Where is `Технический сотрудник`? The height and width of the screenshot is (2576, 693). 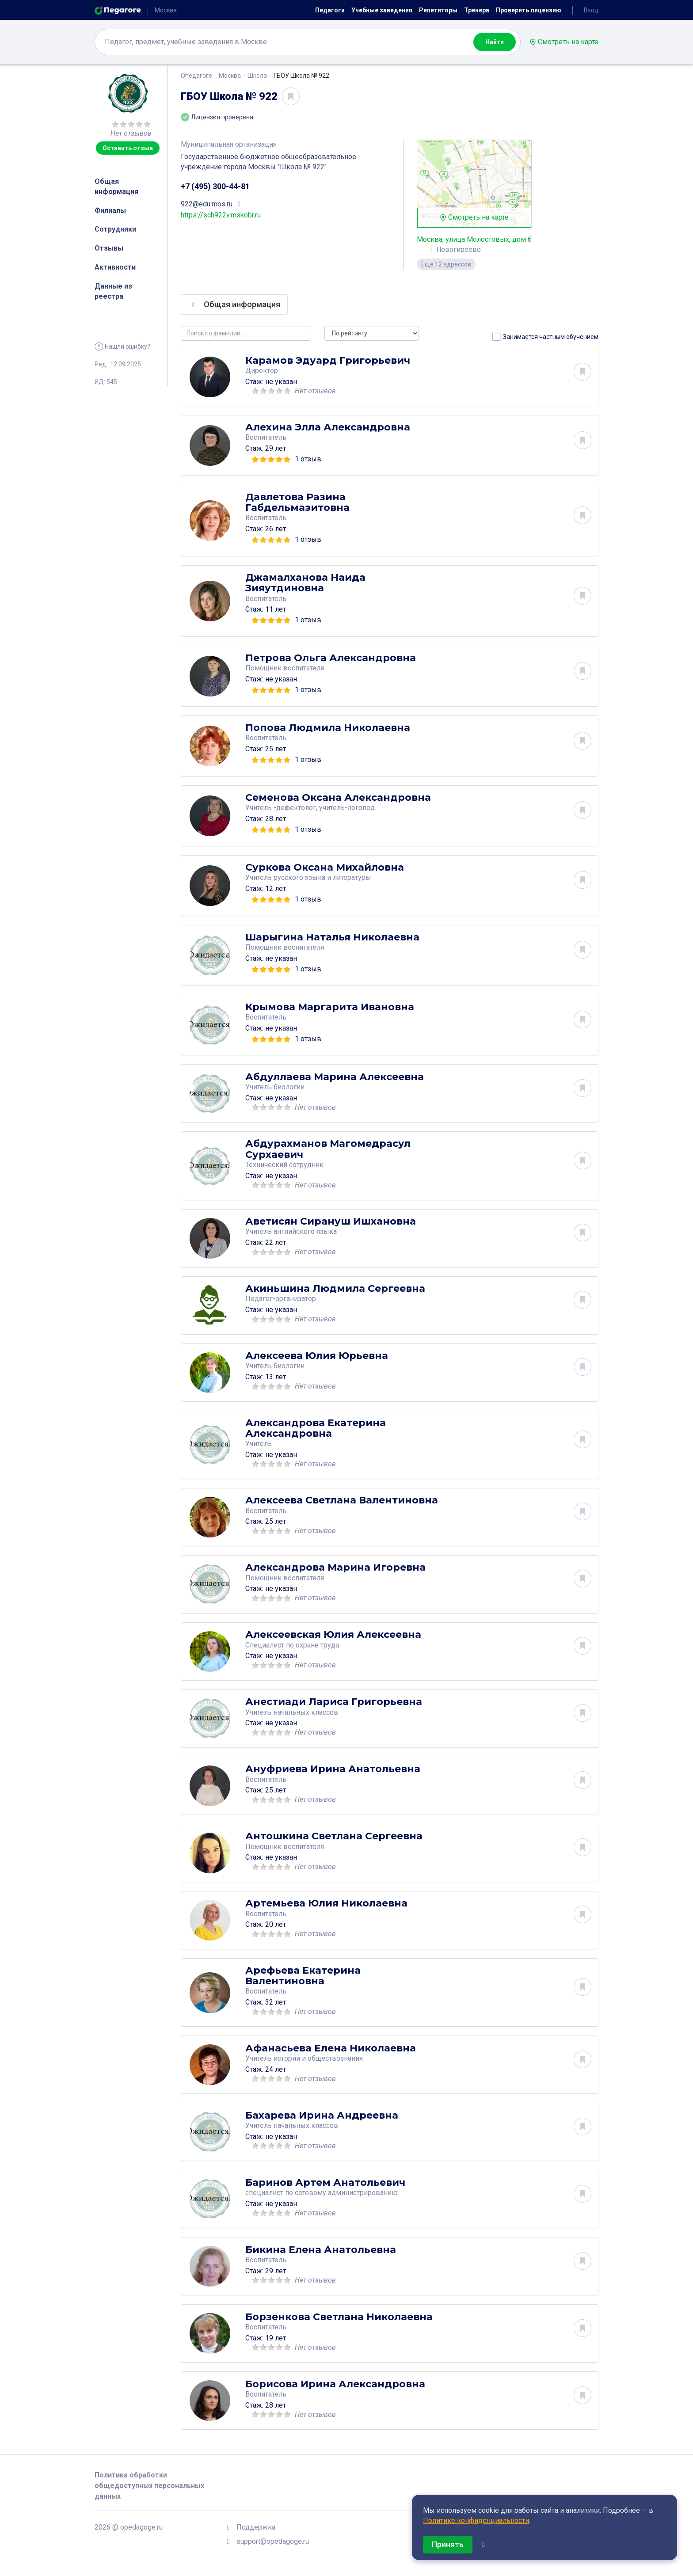 Технический сотрудник is located at coordinates (284, 1165).